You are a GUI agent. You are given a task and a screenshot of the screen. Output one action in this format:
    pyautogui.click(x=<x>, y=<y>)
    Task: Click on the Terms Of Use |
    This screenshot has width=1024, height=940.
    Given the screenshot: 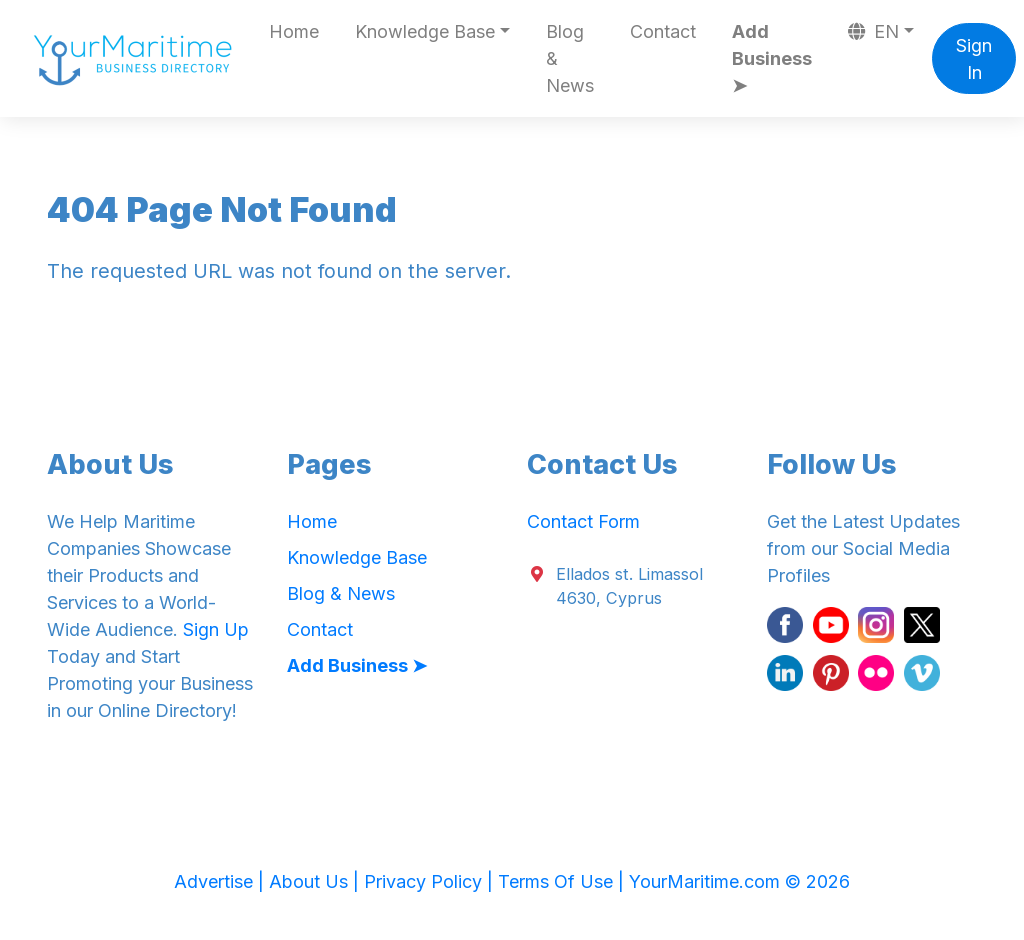 What is the action you would take?
    pyautogui.click(x=563, y=881)
    